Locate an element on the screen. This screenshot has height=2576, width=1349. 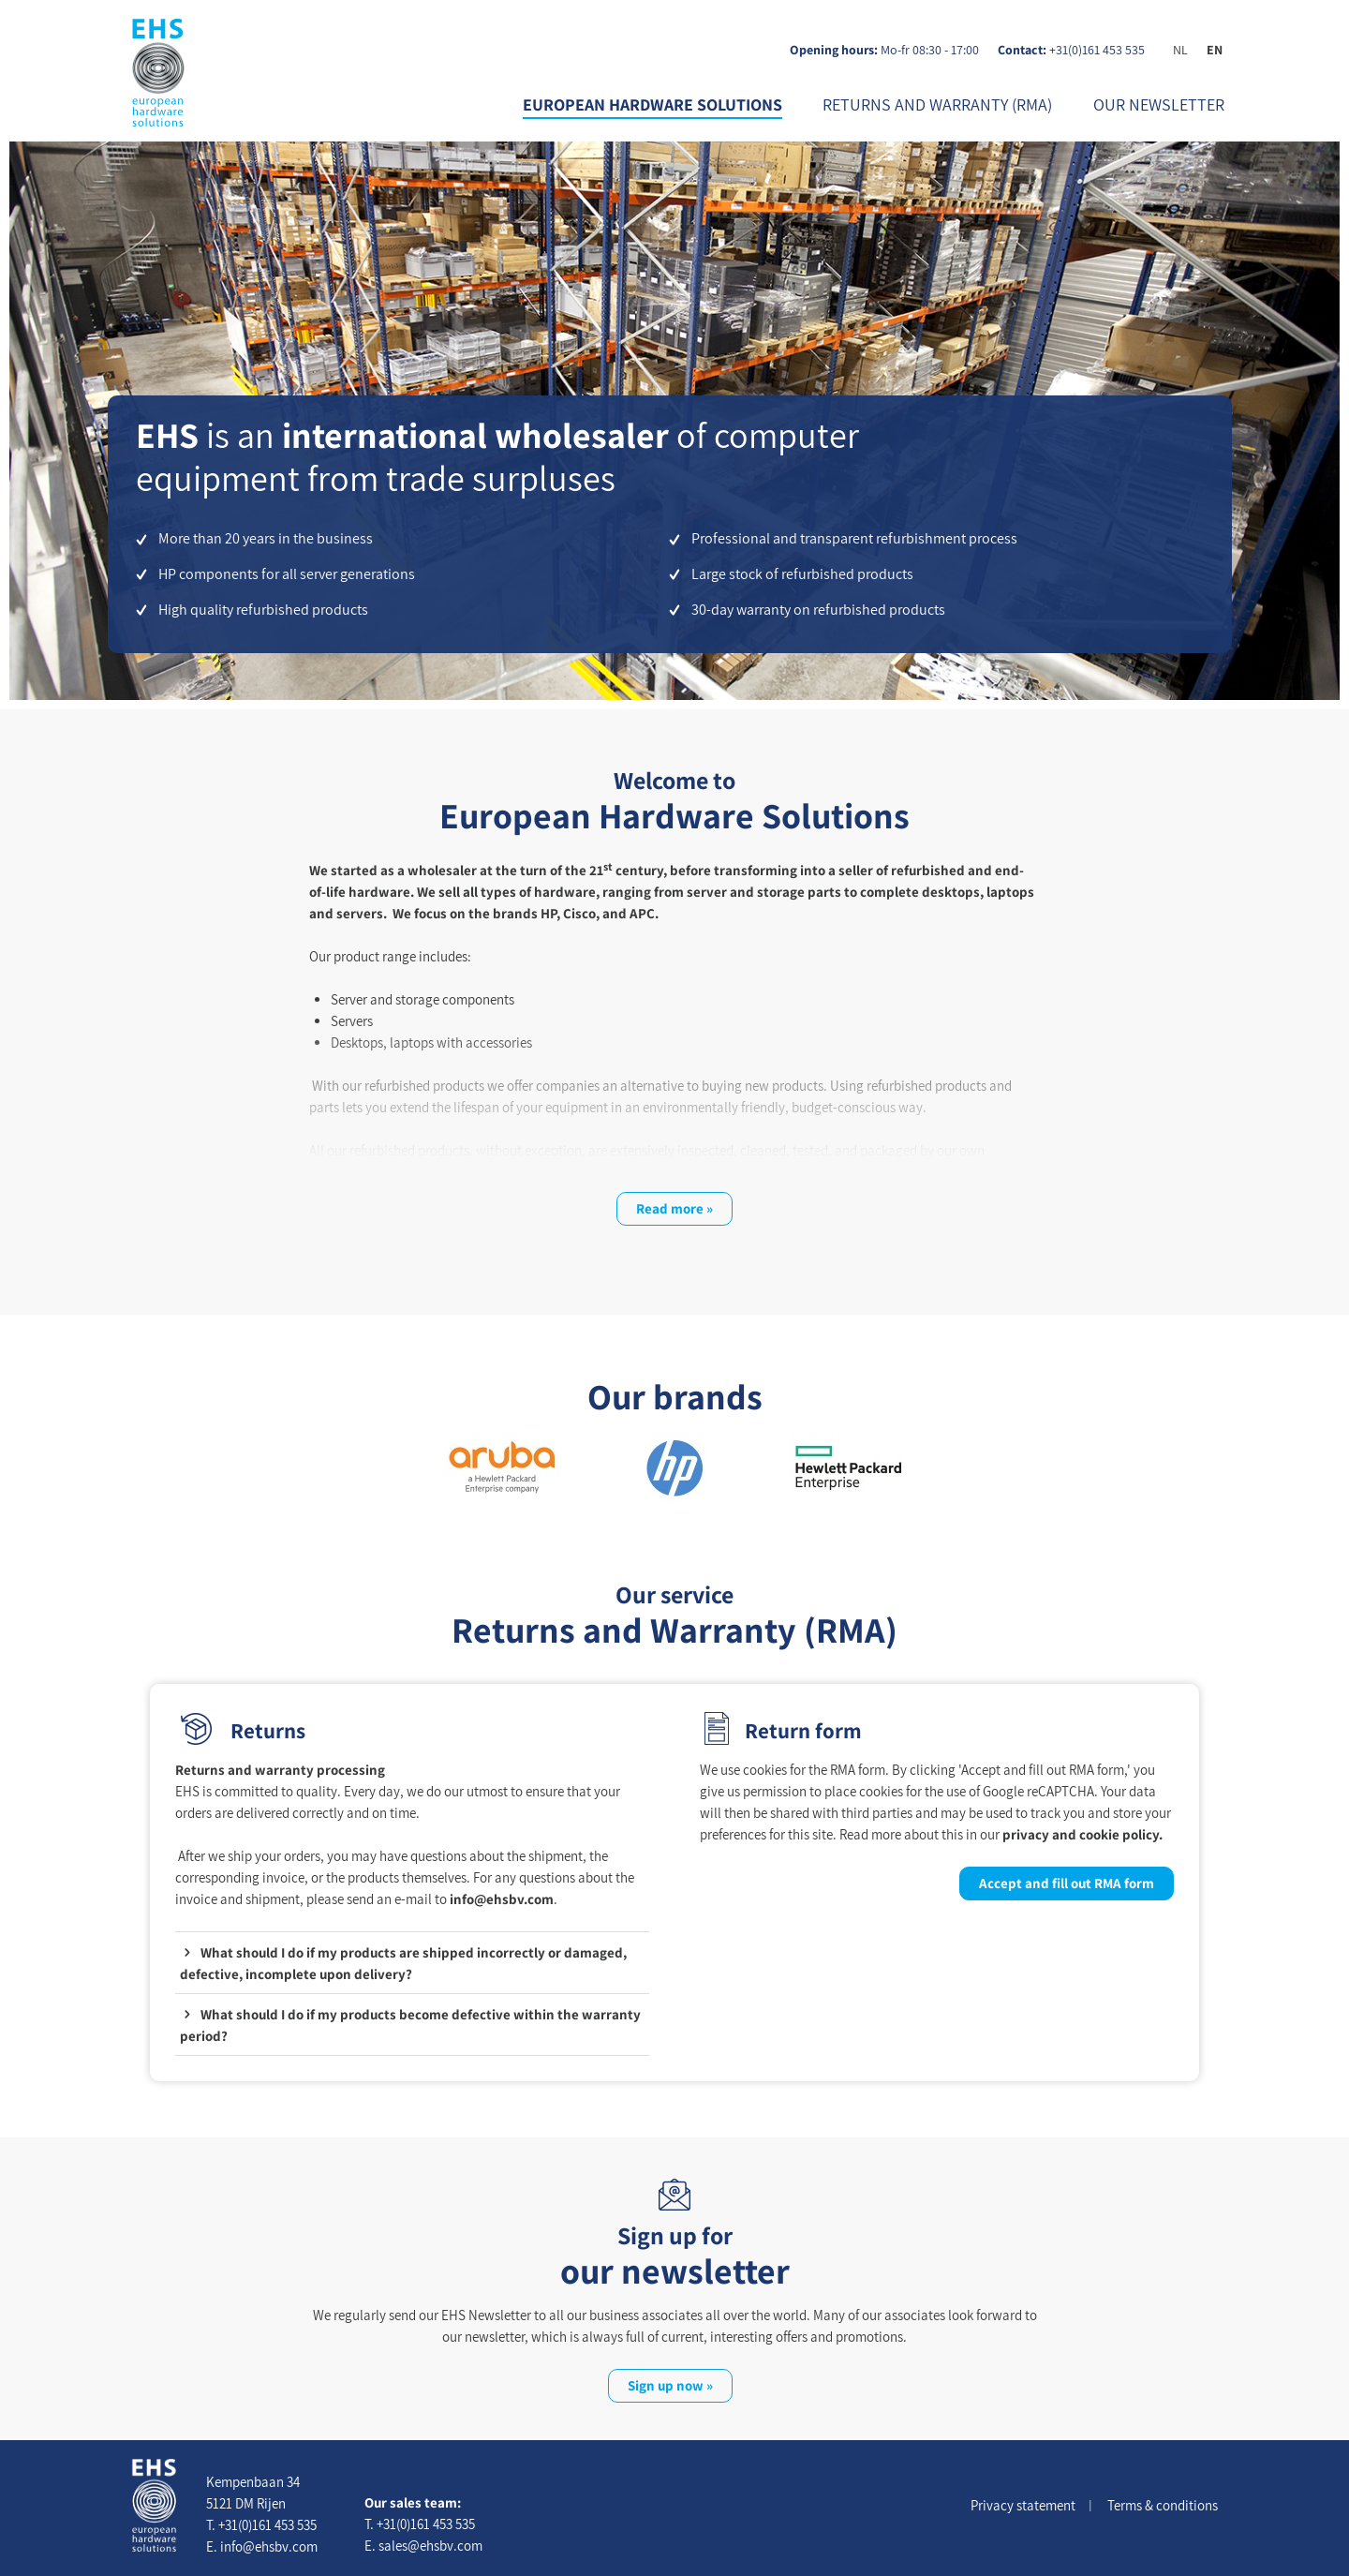
Terms & conditions is located at coordinates (1162, 2505).